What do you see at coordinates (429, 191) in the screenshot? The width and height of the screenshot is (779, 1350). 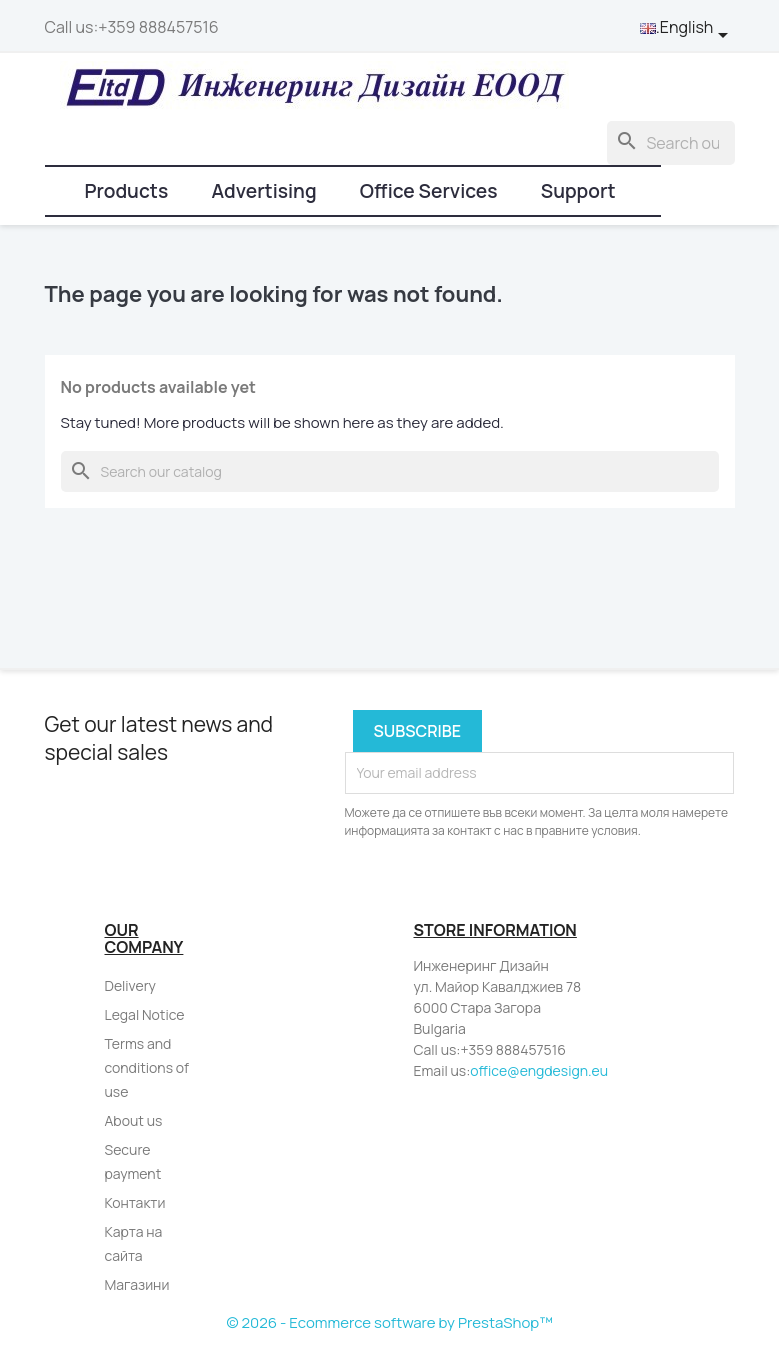 I see `Office Services` at bounding box center [429, 191].